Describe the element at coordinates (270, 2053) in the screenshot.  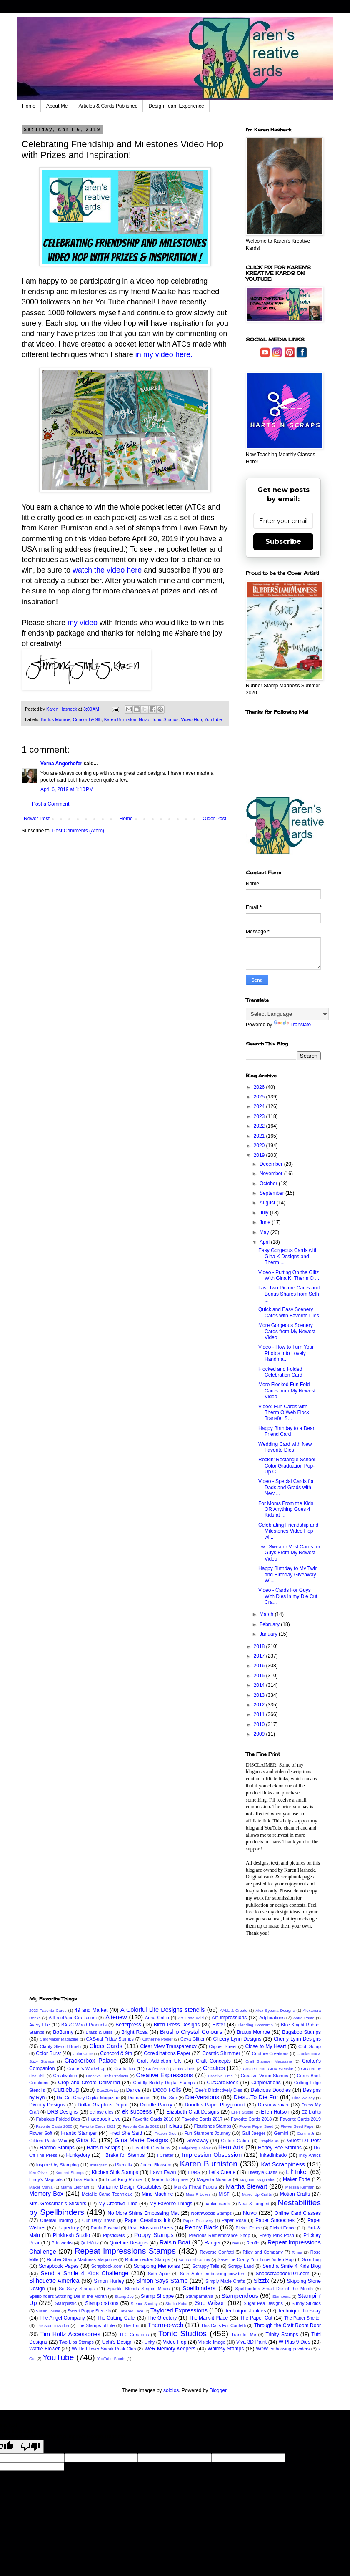
I see `Couture Creations` at that location.